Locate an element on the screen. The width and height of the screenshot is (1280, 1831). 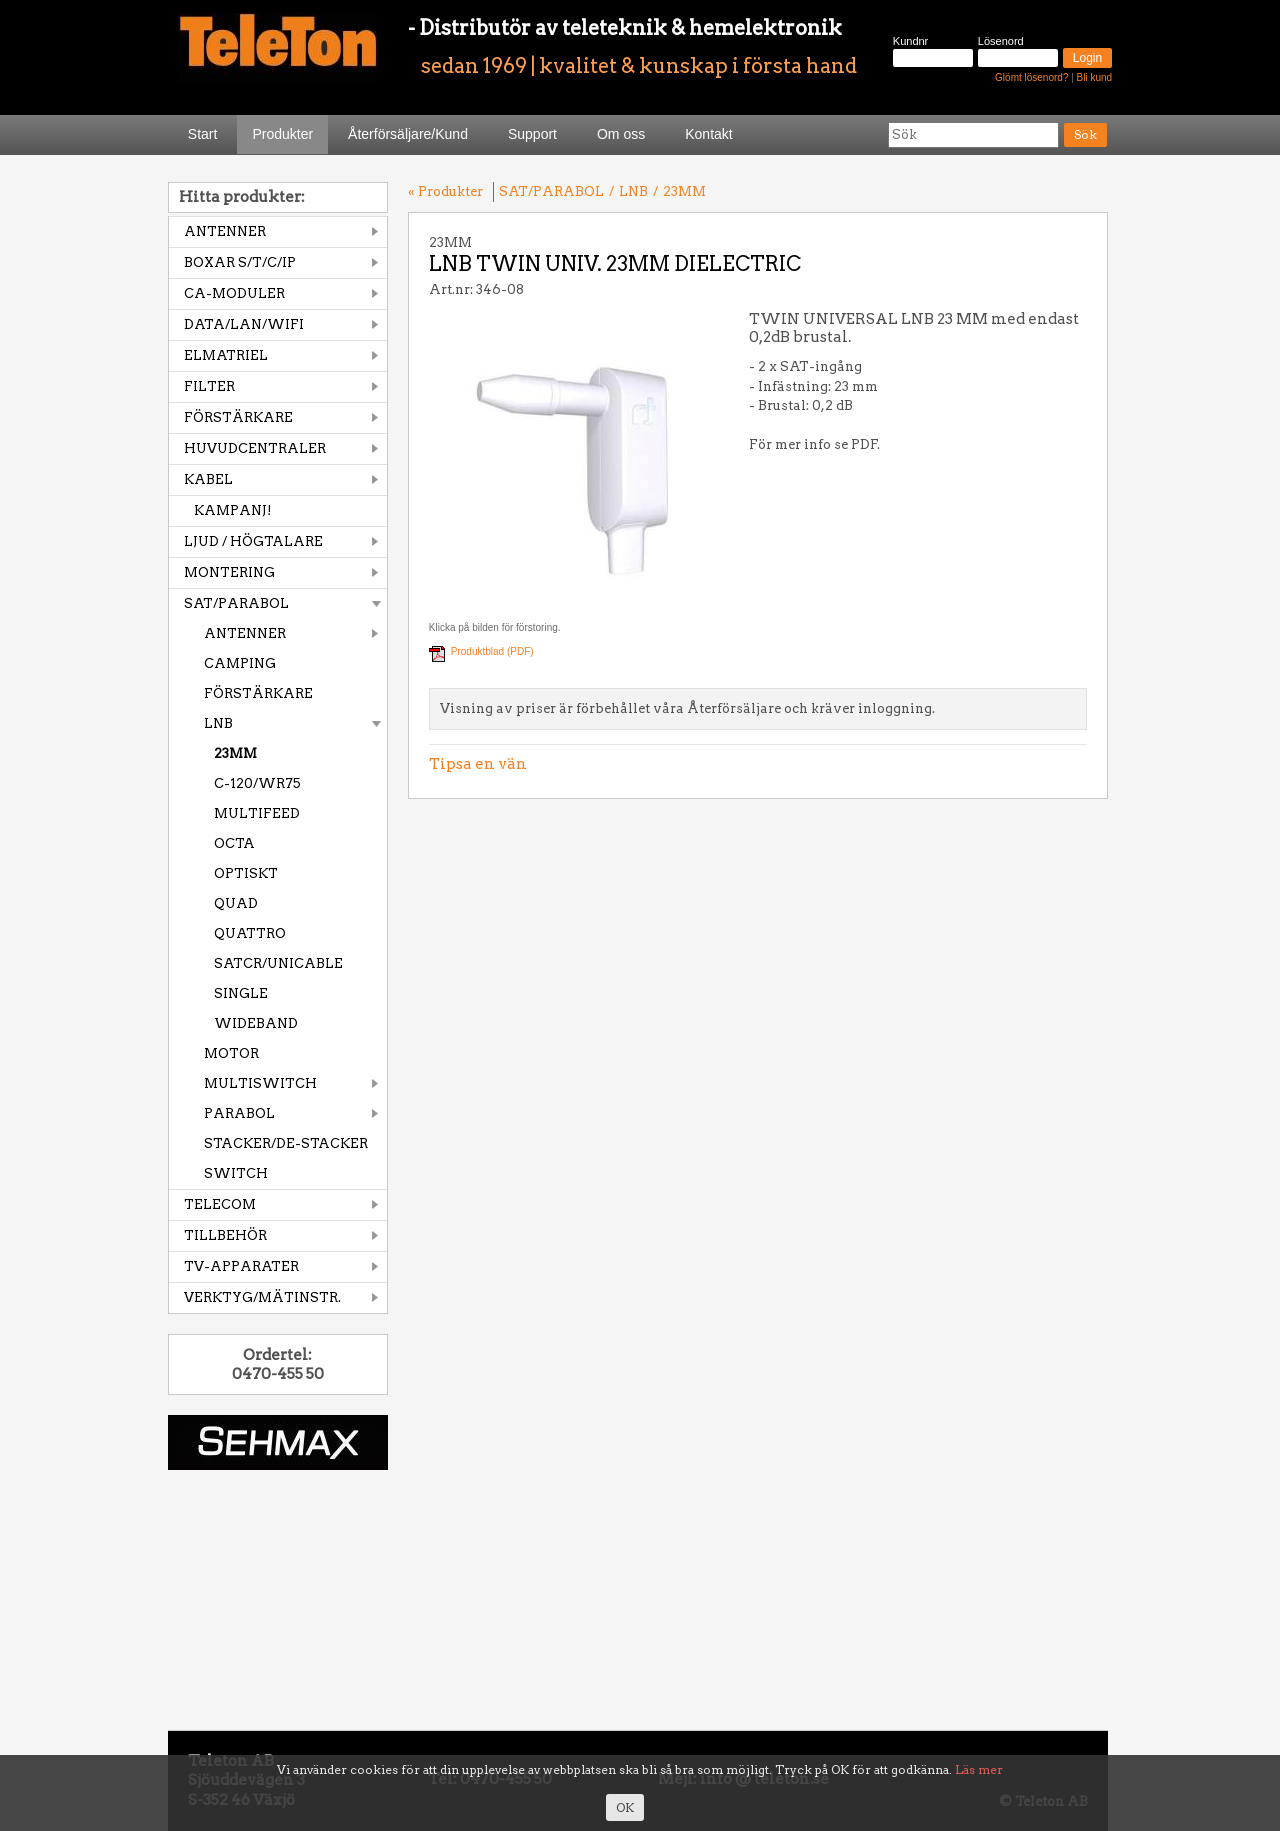
C-120/WR75 is located at coordinates (257, 783).